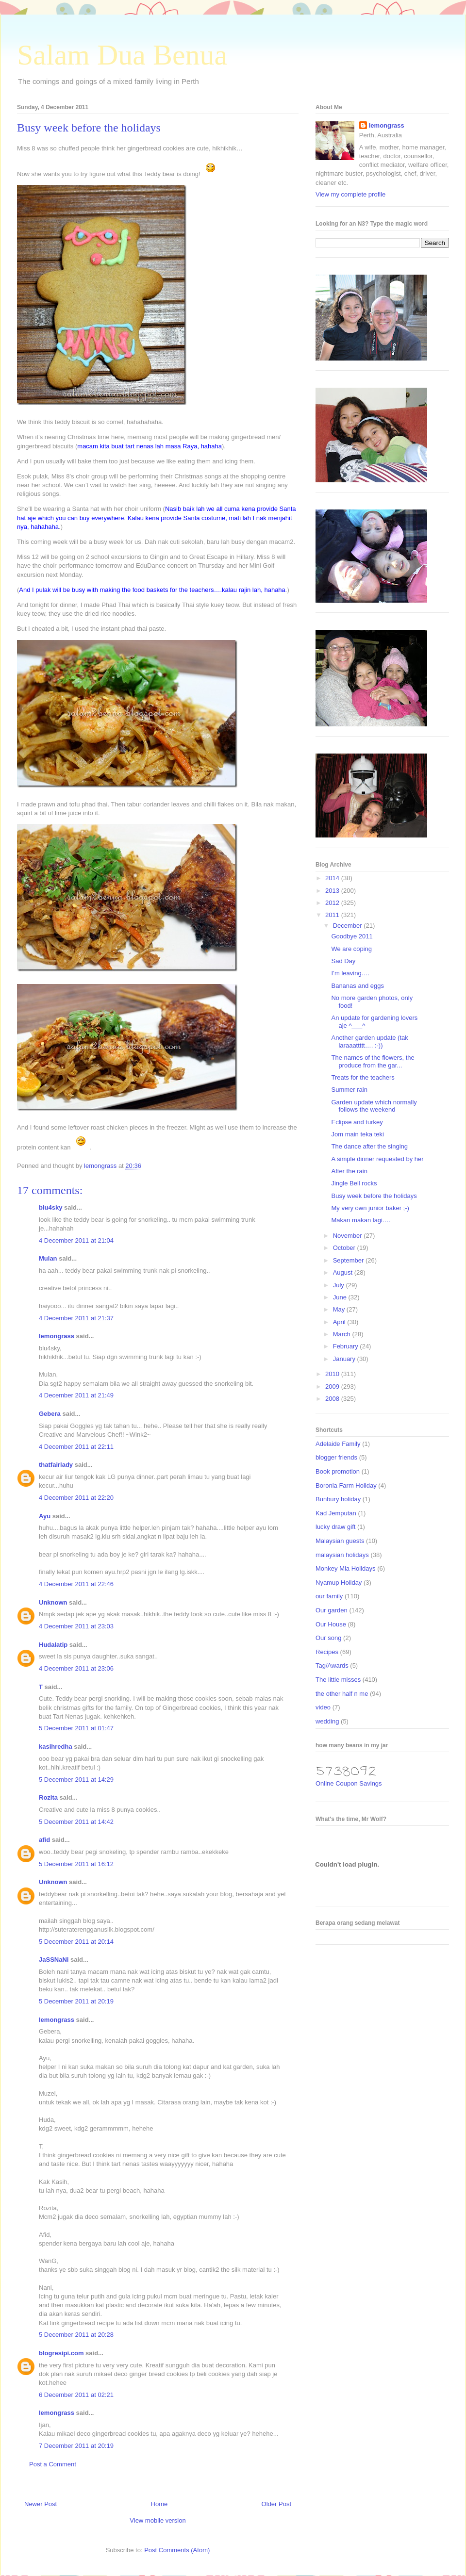 This screenshot has height=2576, width=466. What do you see at coordinates (48, 1797) in the screenshot?
I see `Rozita` at bounding box center [48, 1797].